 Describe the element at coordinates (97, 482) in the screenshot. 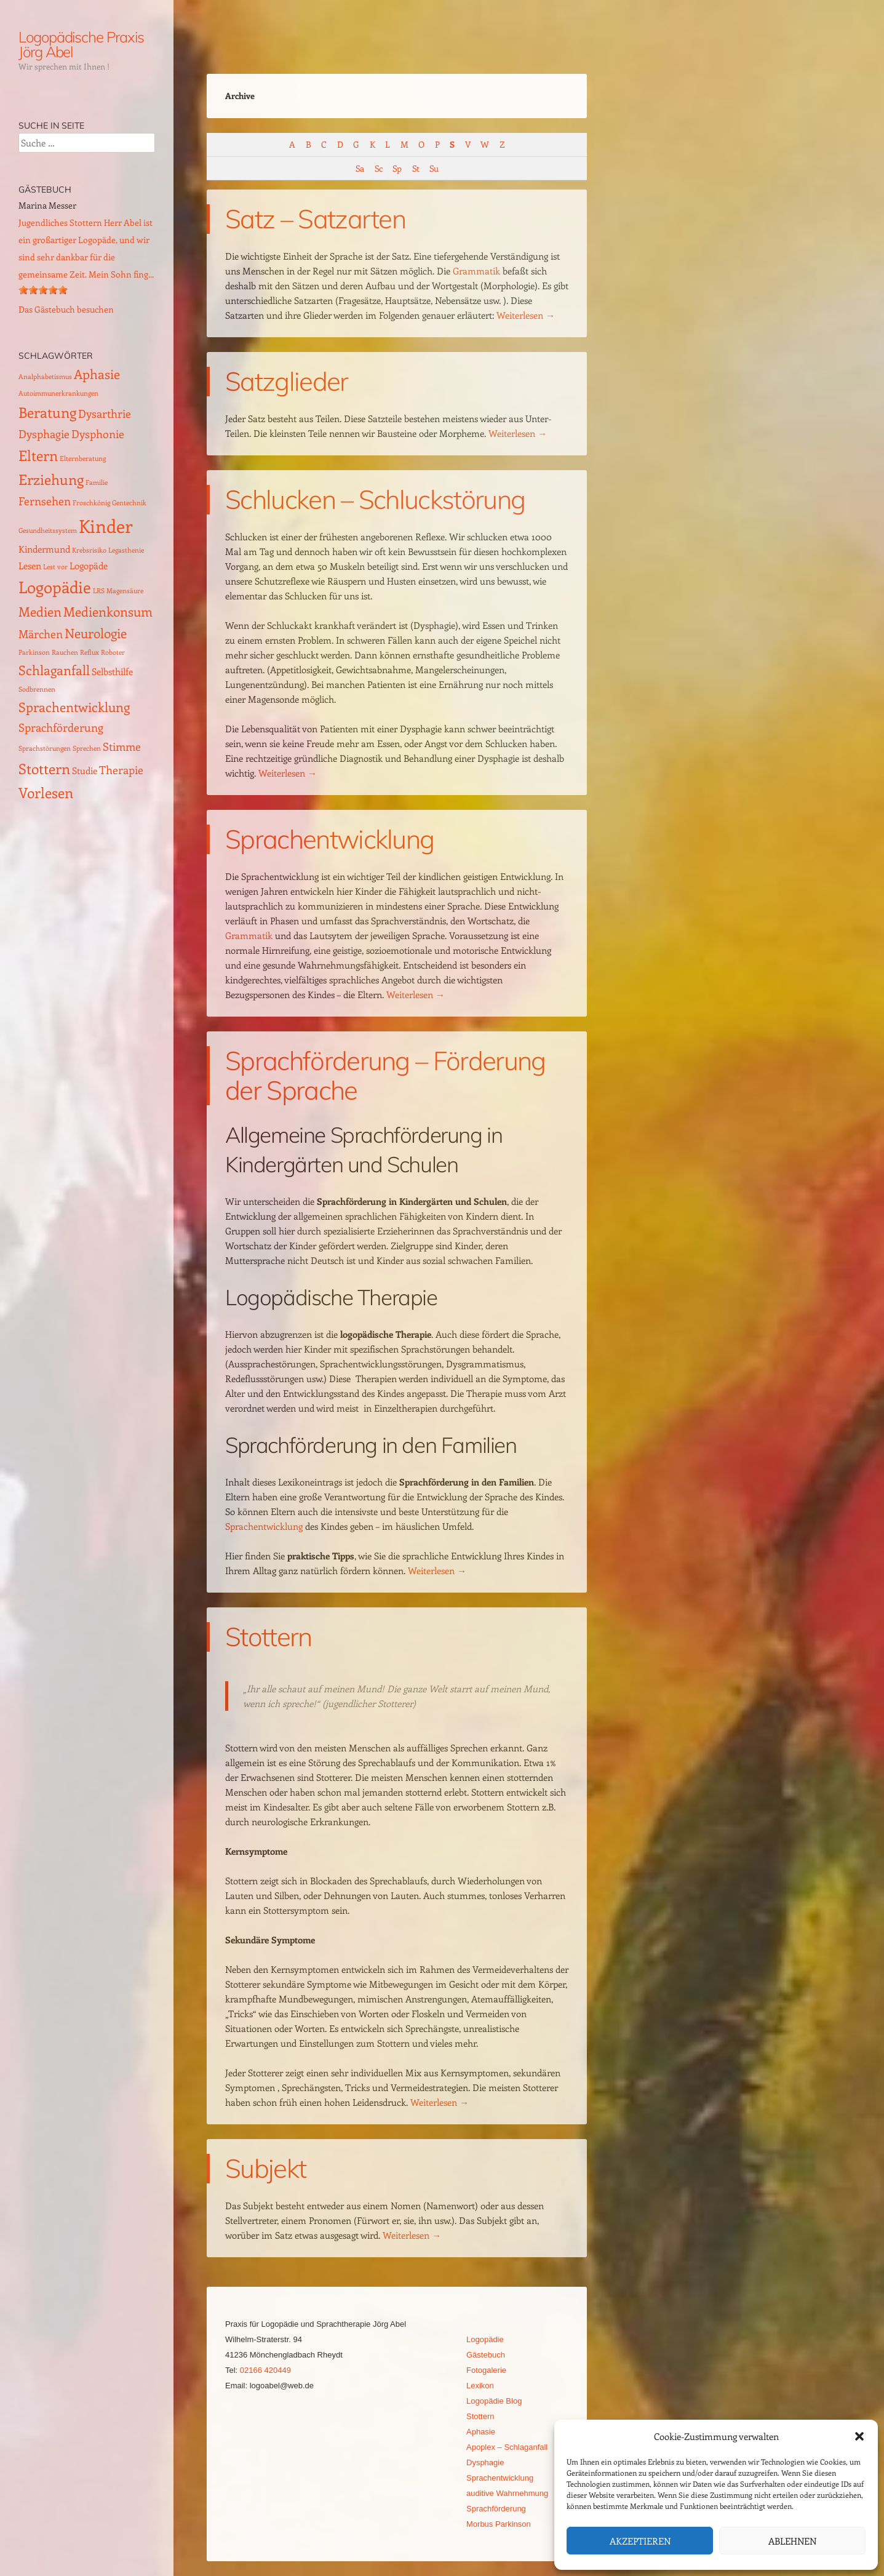

I see `Familie [Familie (1 Eintrag)]` at that location.